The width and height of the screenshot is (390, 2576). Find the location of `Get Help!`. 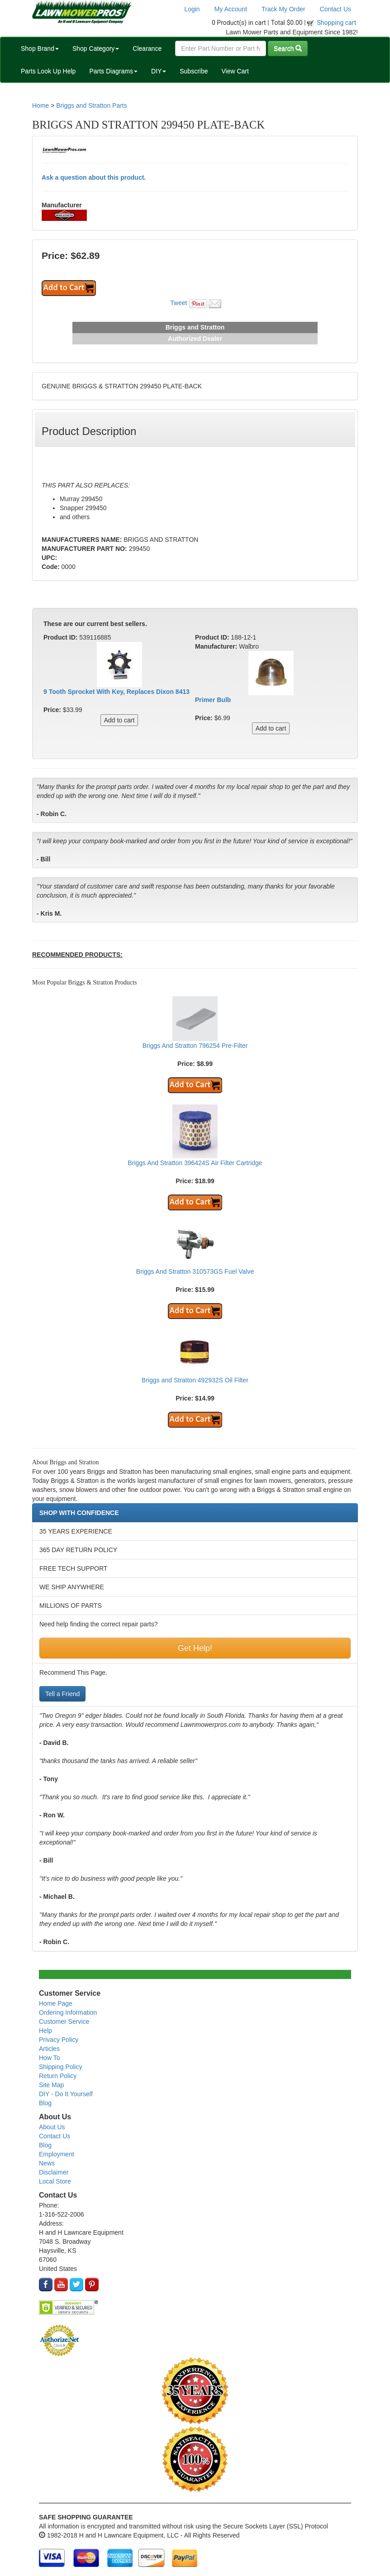

Get Help! is located at coordinates (195, 1648).